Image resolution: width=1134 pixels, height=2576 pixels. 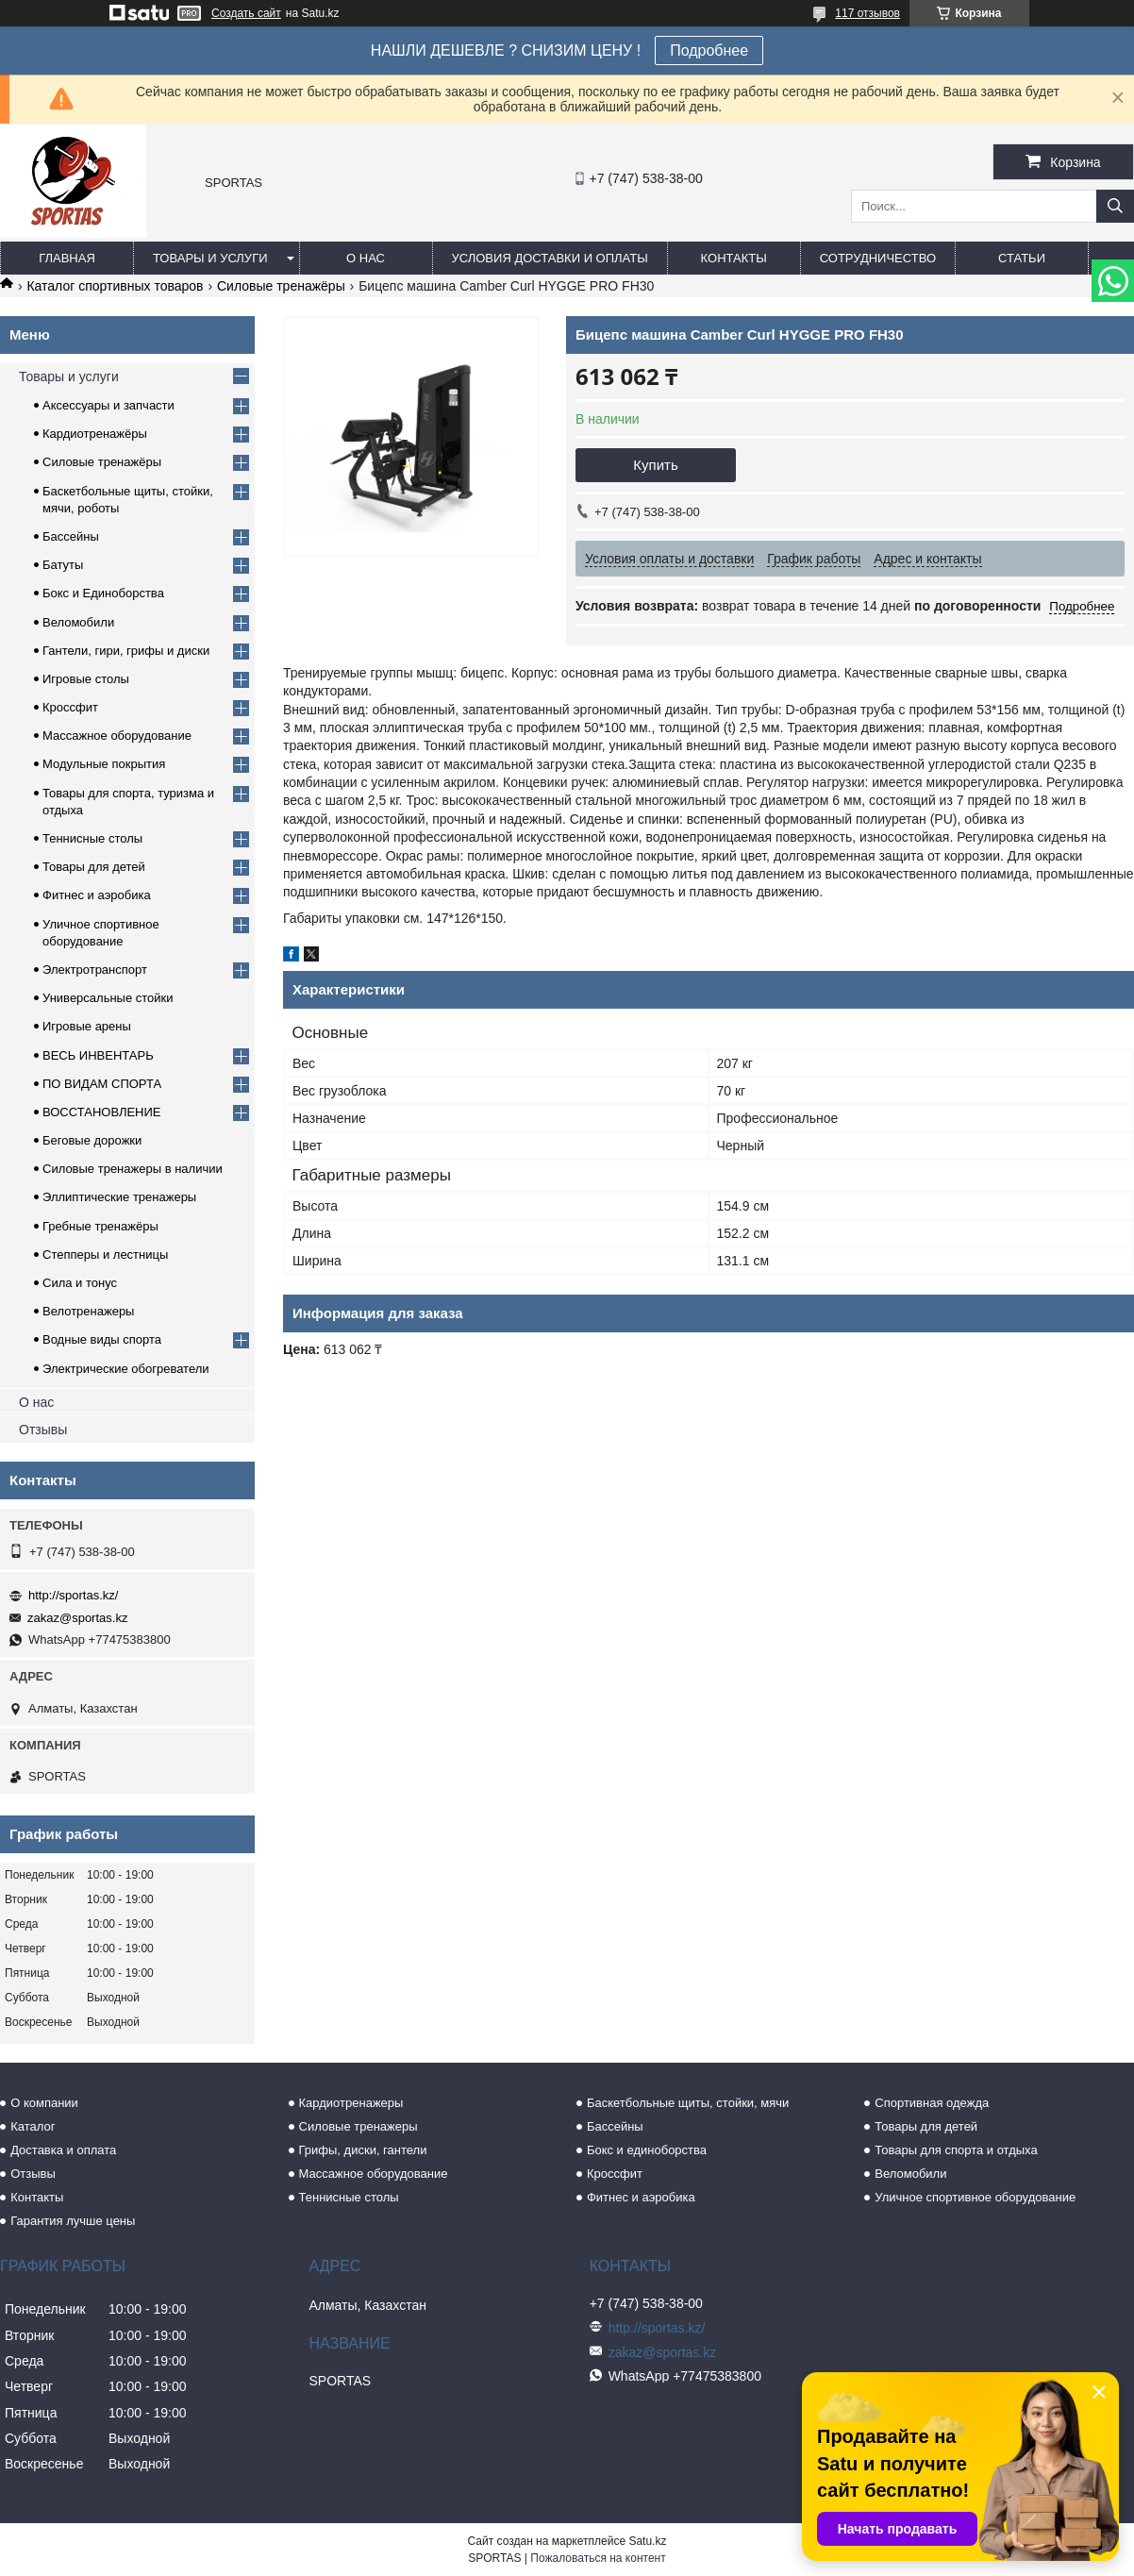 What do you see at coordinates (132, 1169) in the screenshot?
I see `Силовые тренажеры в наличии` at bounding box center [132, 1169].